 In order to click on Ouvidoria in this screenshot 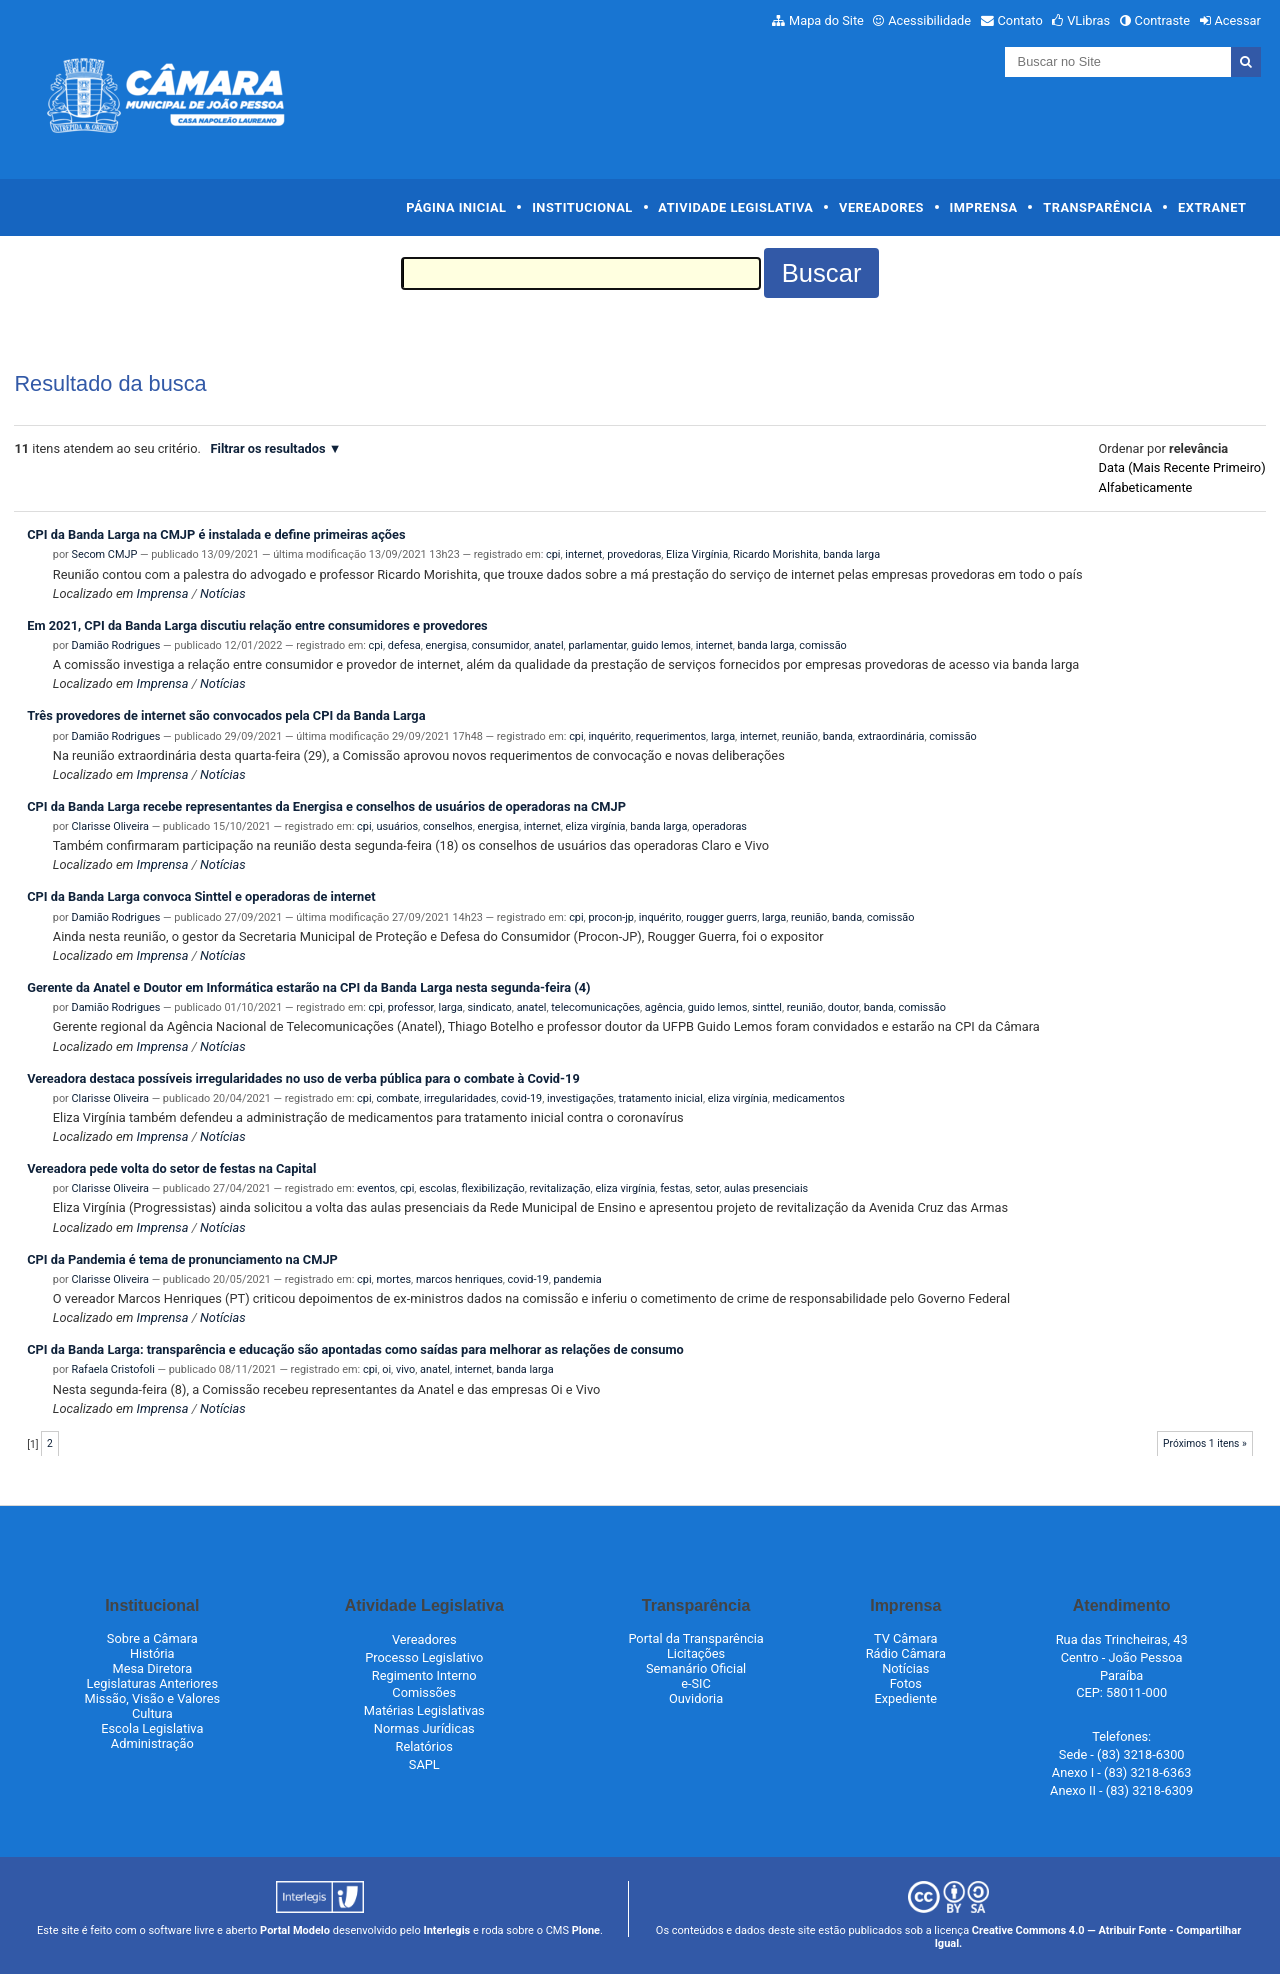, I will do `click(696, 1698)`.